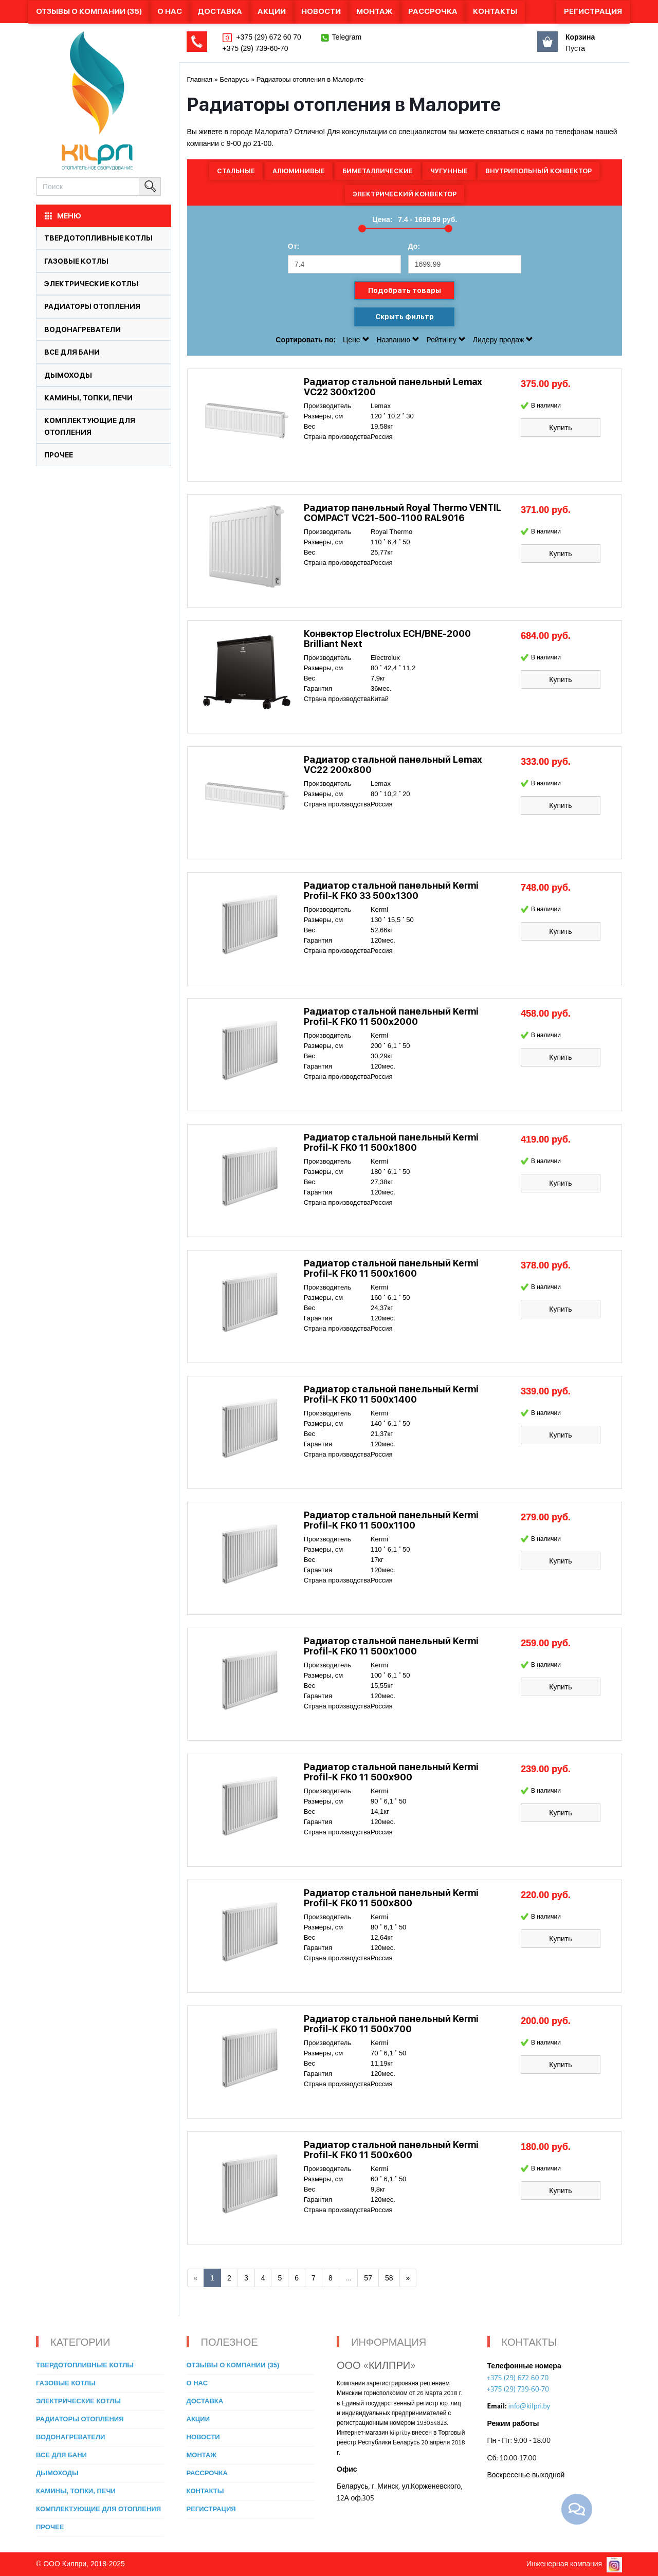  I want to click on info@kilpri.by, so click(529, 2406).